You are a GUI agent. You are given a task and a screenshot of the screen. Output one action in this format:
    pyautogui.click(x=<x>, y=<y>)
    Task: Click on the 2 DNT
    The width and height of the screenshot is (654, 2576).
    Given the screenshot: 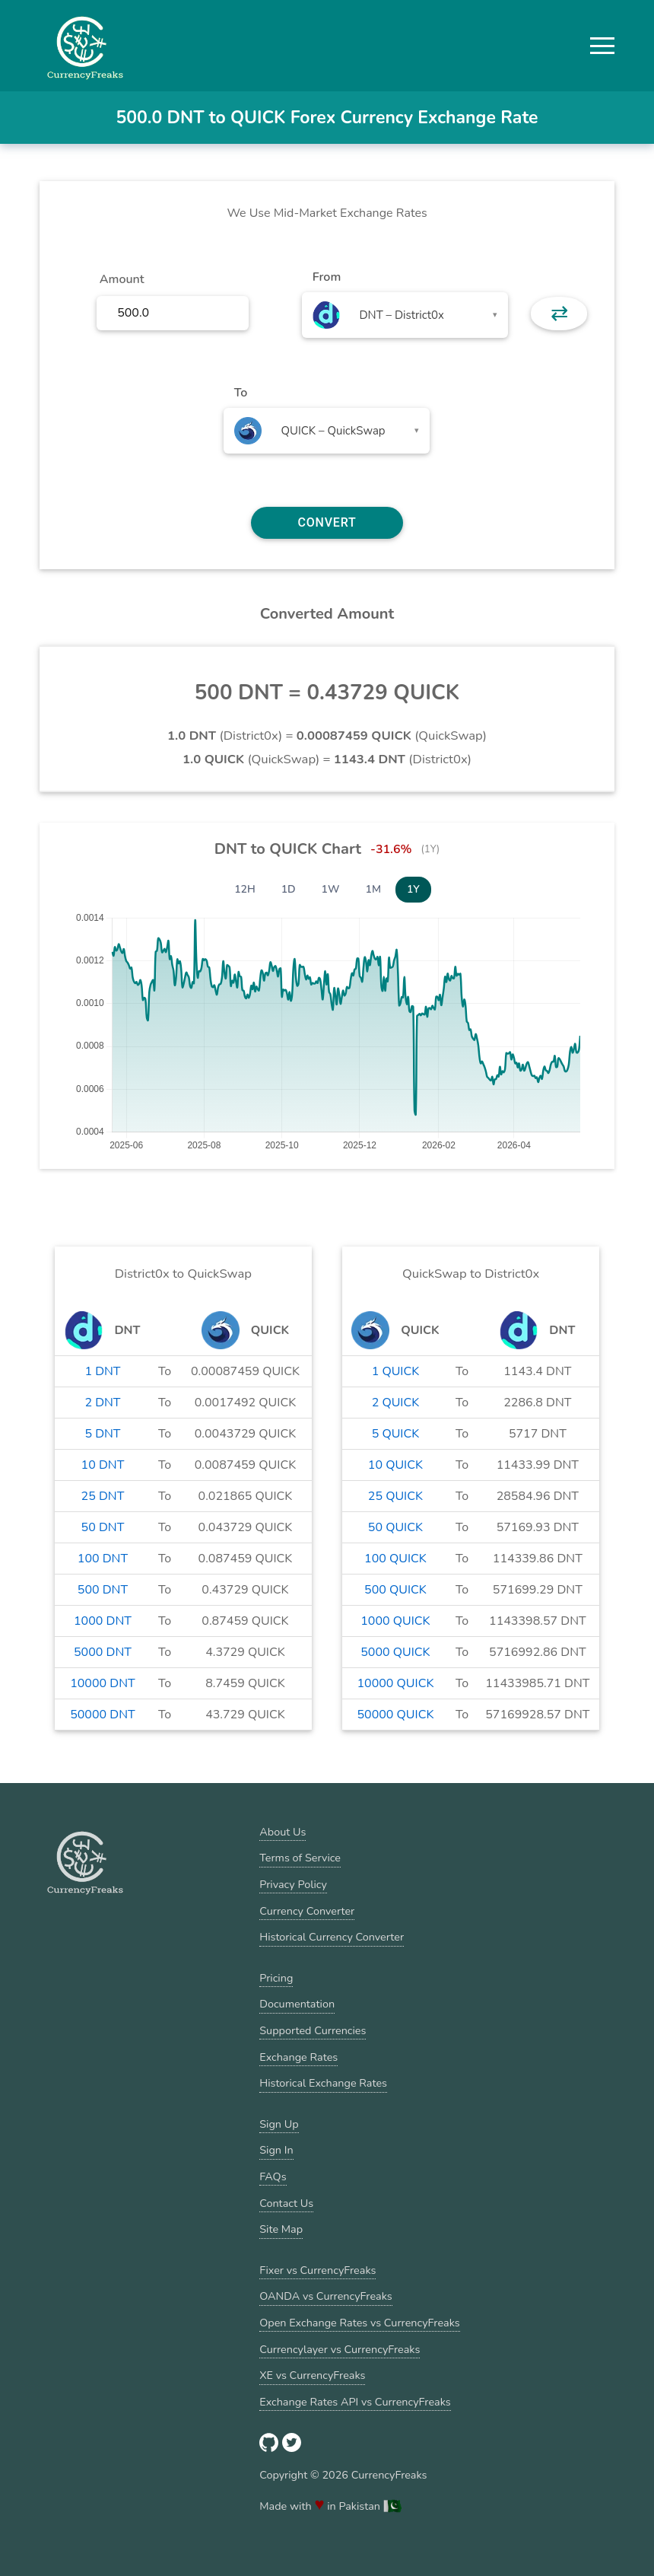 What is the action you would take?
    pyautogui.click(x=102, y=1402)
    